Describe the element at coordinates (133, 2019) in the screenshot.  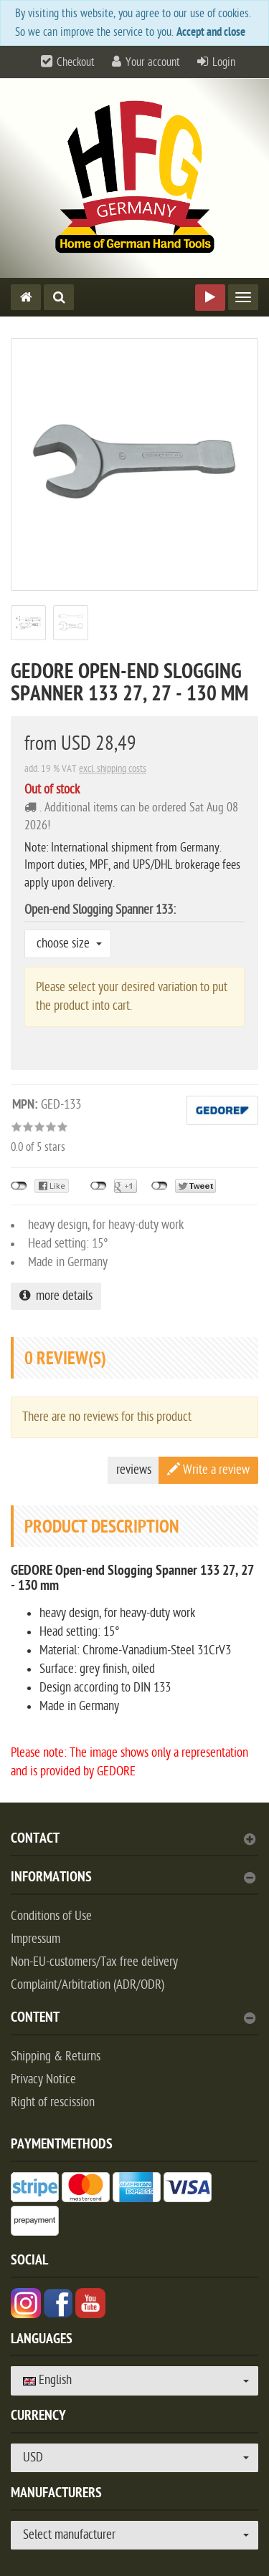
I see `content` at that location.